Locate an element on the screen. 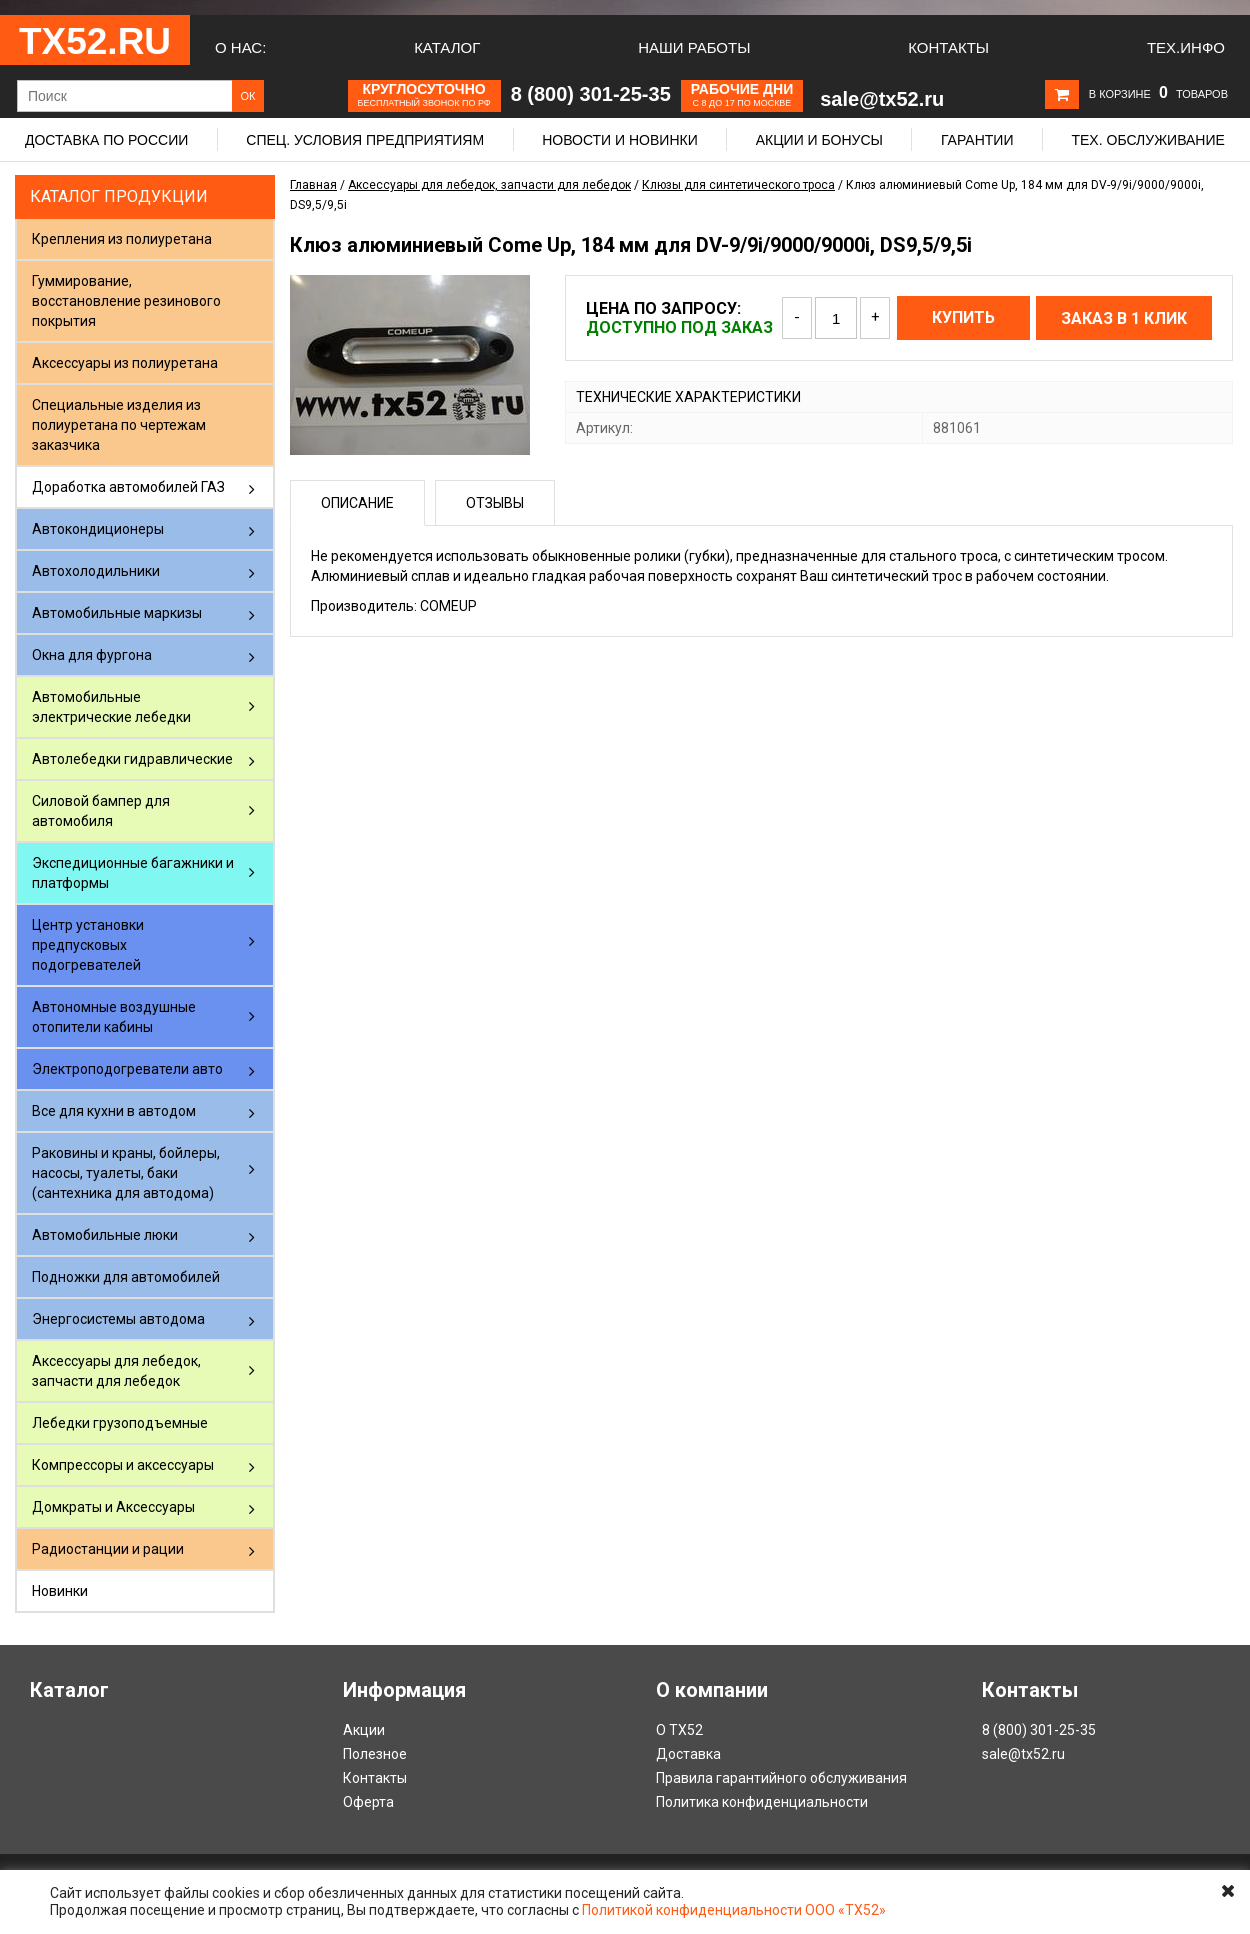 Image resolution: width=1250 pixels, height=1934 pixels. О нас: is located at coordinates (240, 47).